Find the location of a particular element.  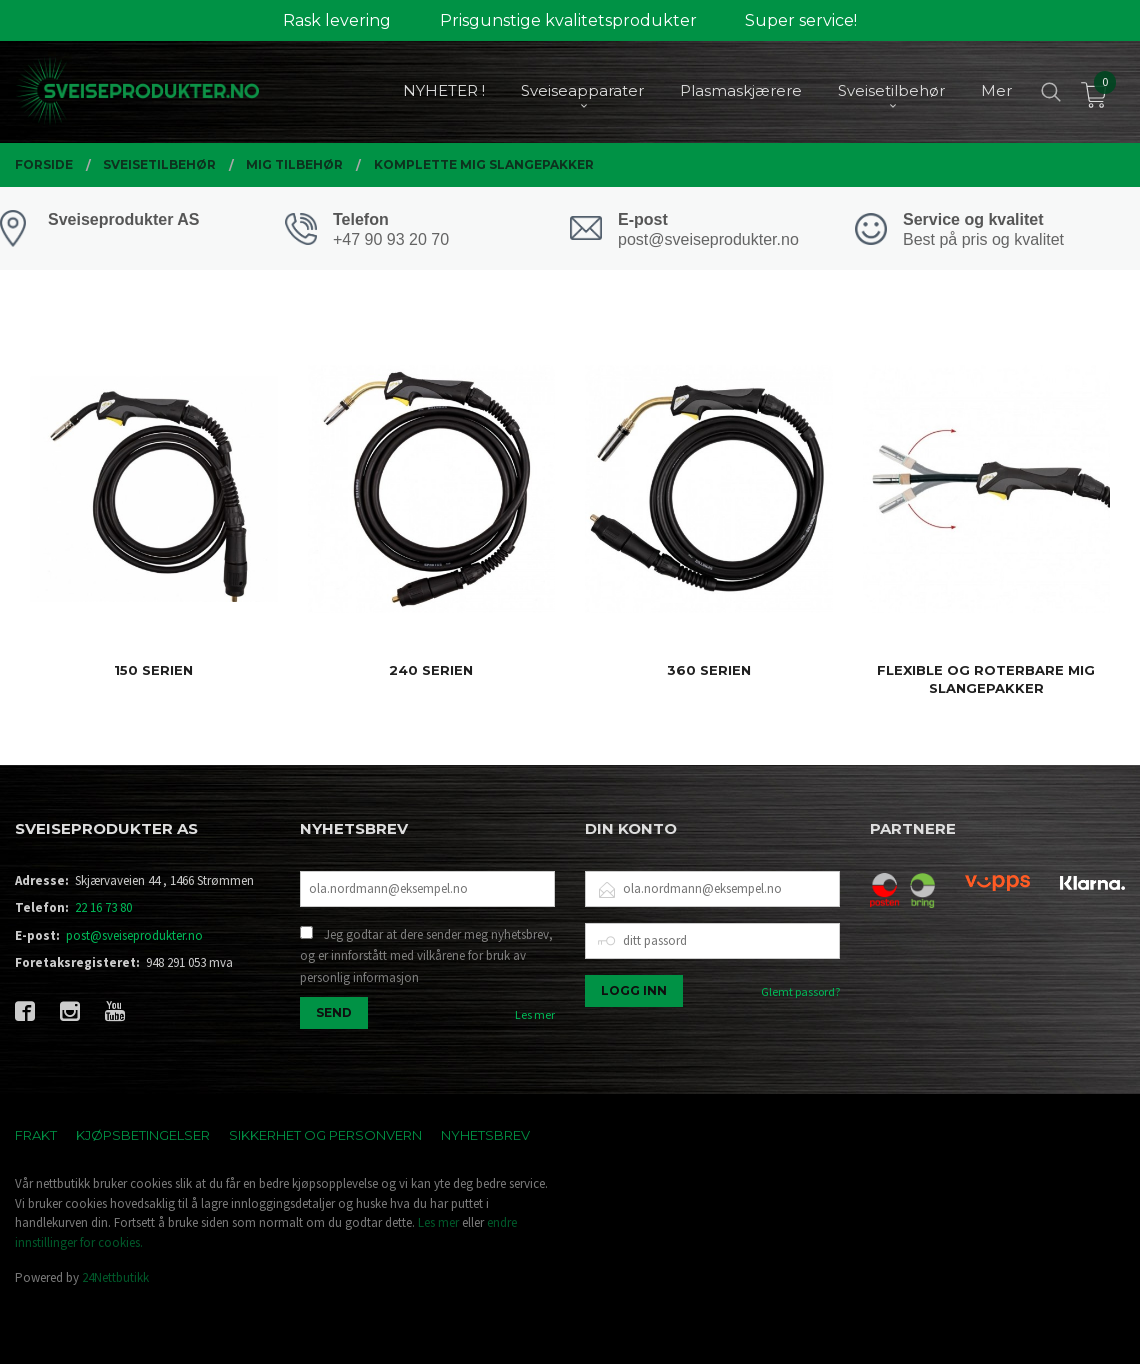

Glemt passord? is located at coordinates (800, 991).